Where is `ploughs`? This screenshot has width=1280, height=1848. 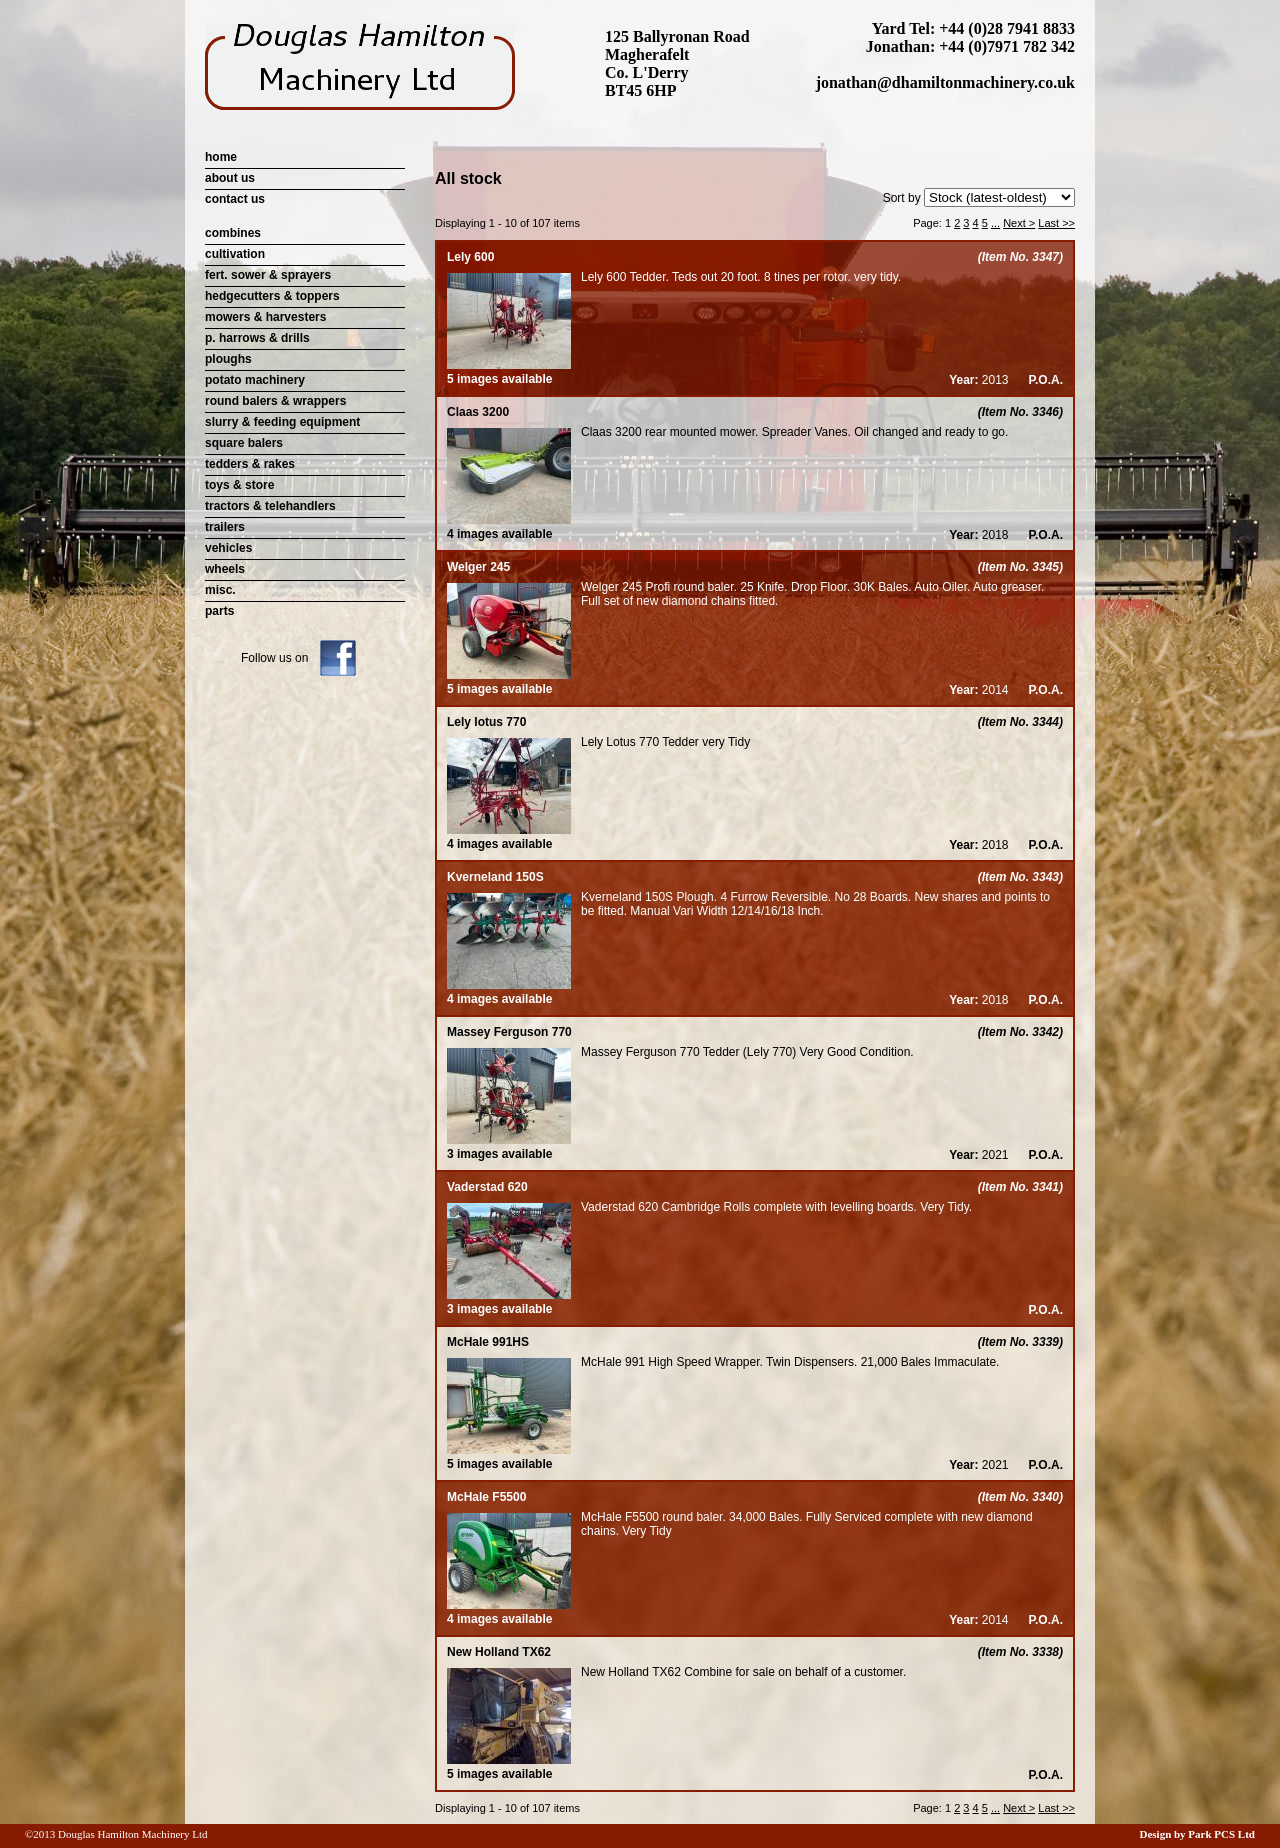 ploughs is located at coordinates (228, 359).